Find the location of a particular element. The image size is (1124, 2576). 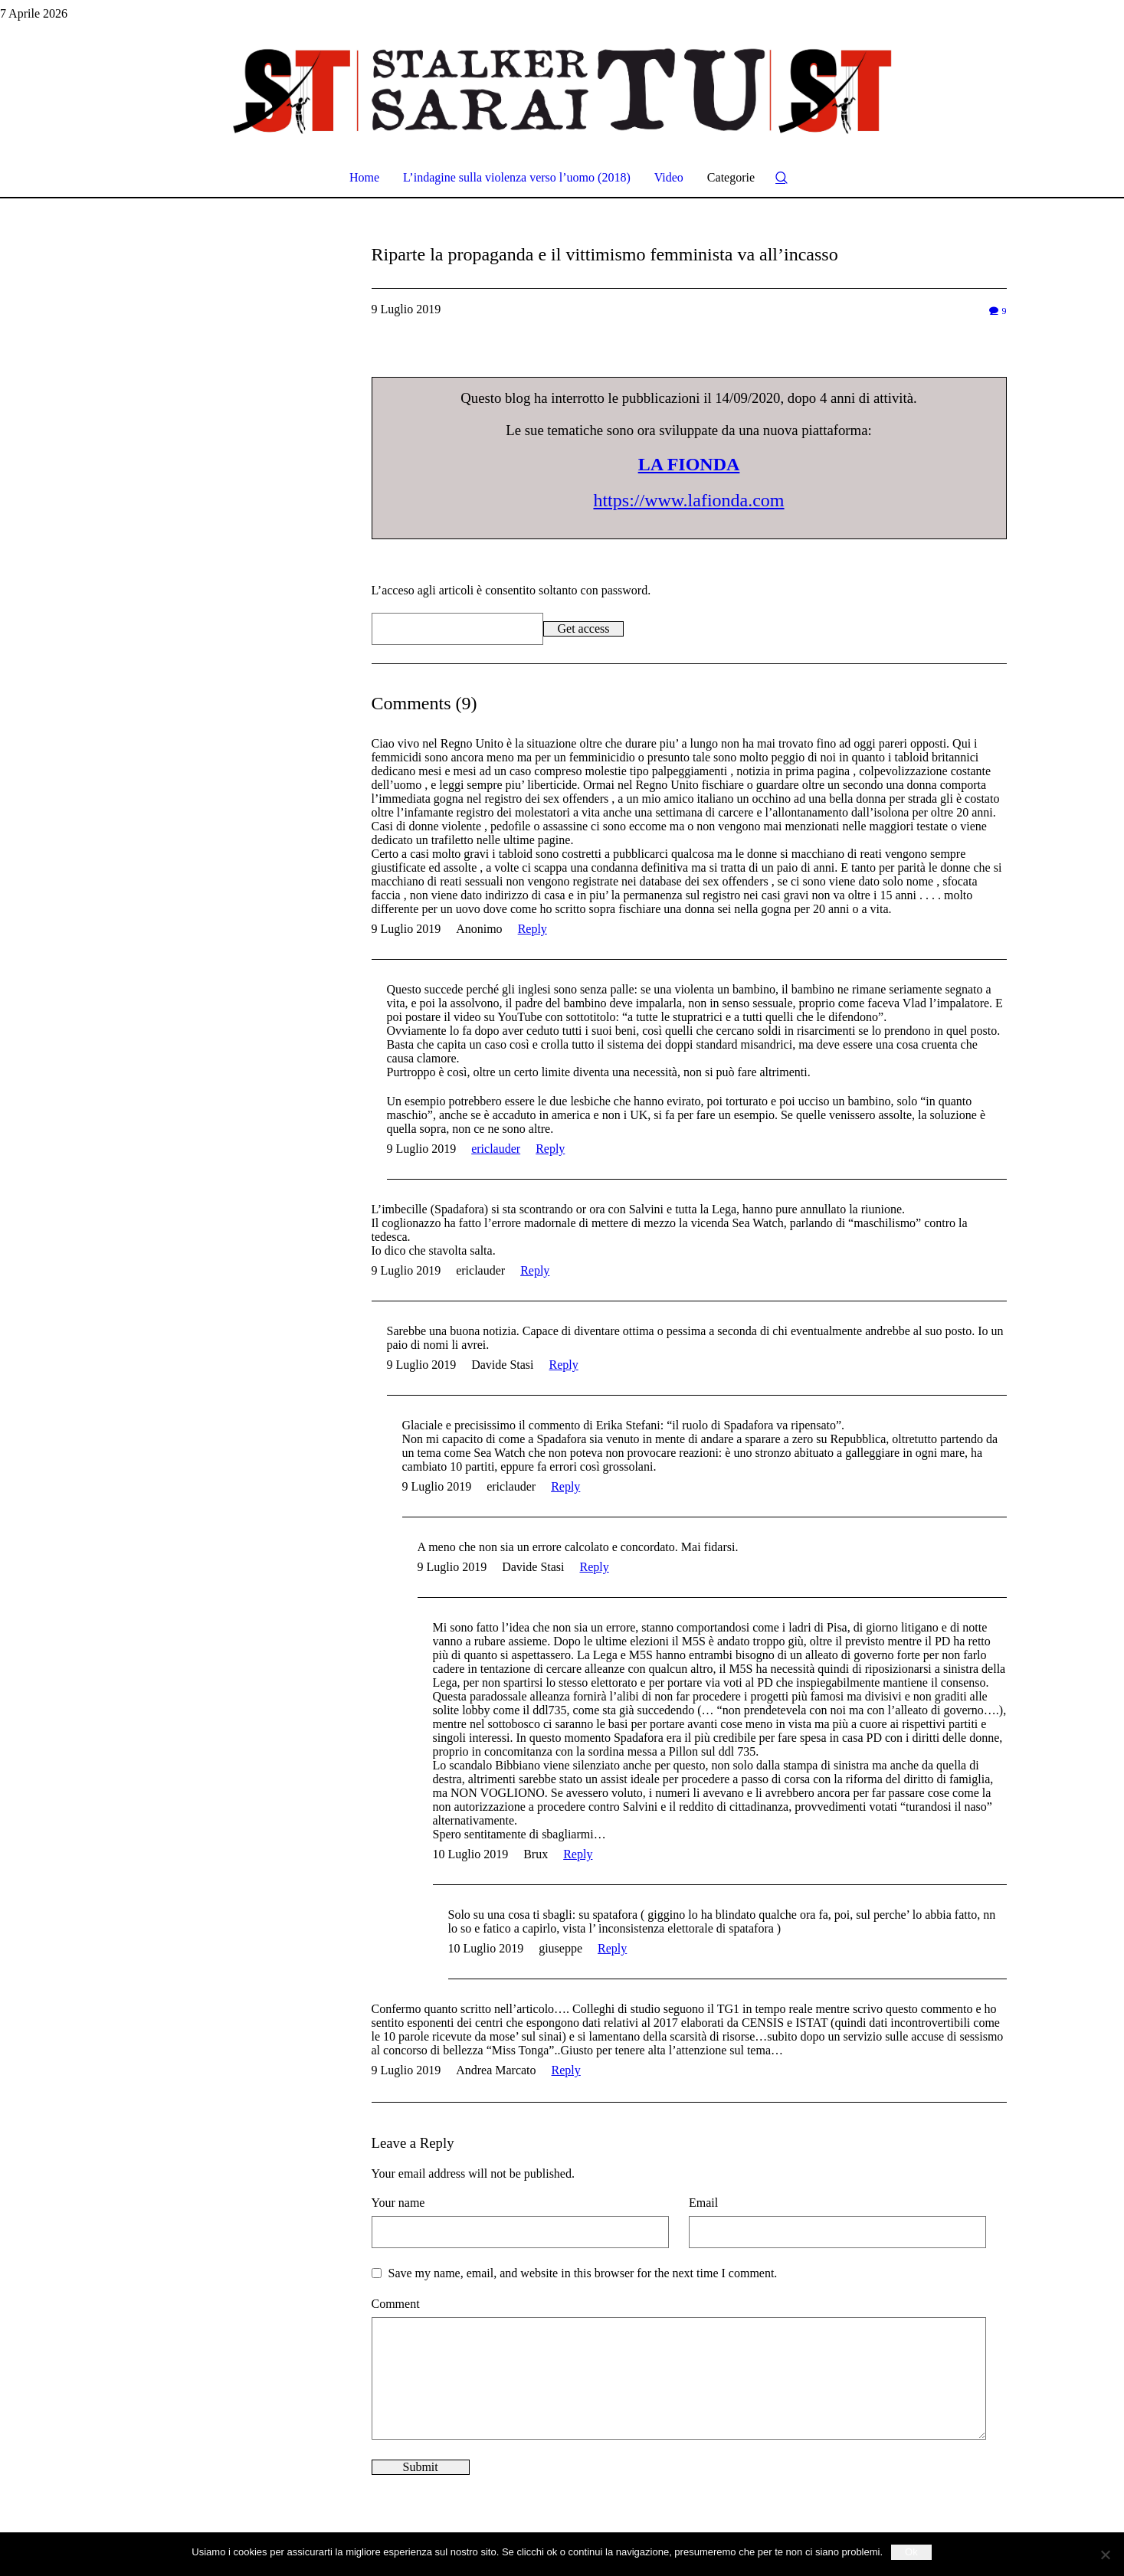

[No] is located at coordinates (1105, 2554).